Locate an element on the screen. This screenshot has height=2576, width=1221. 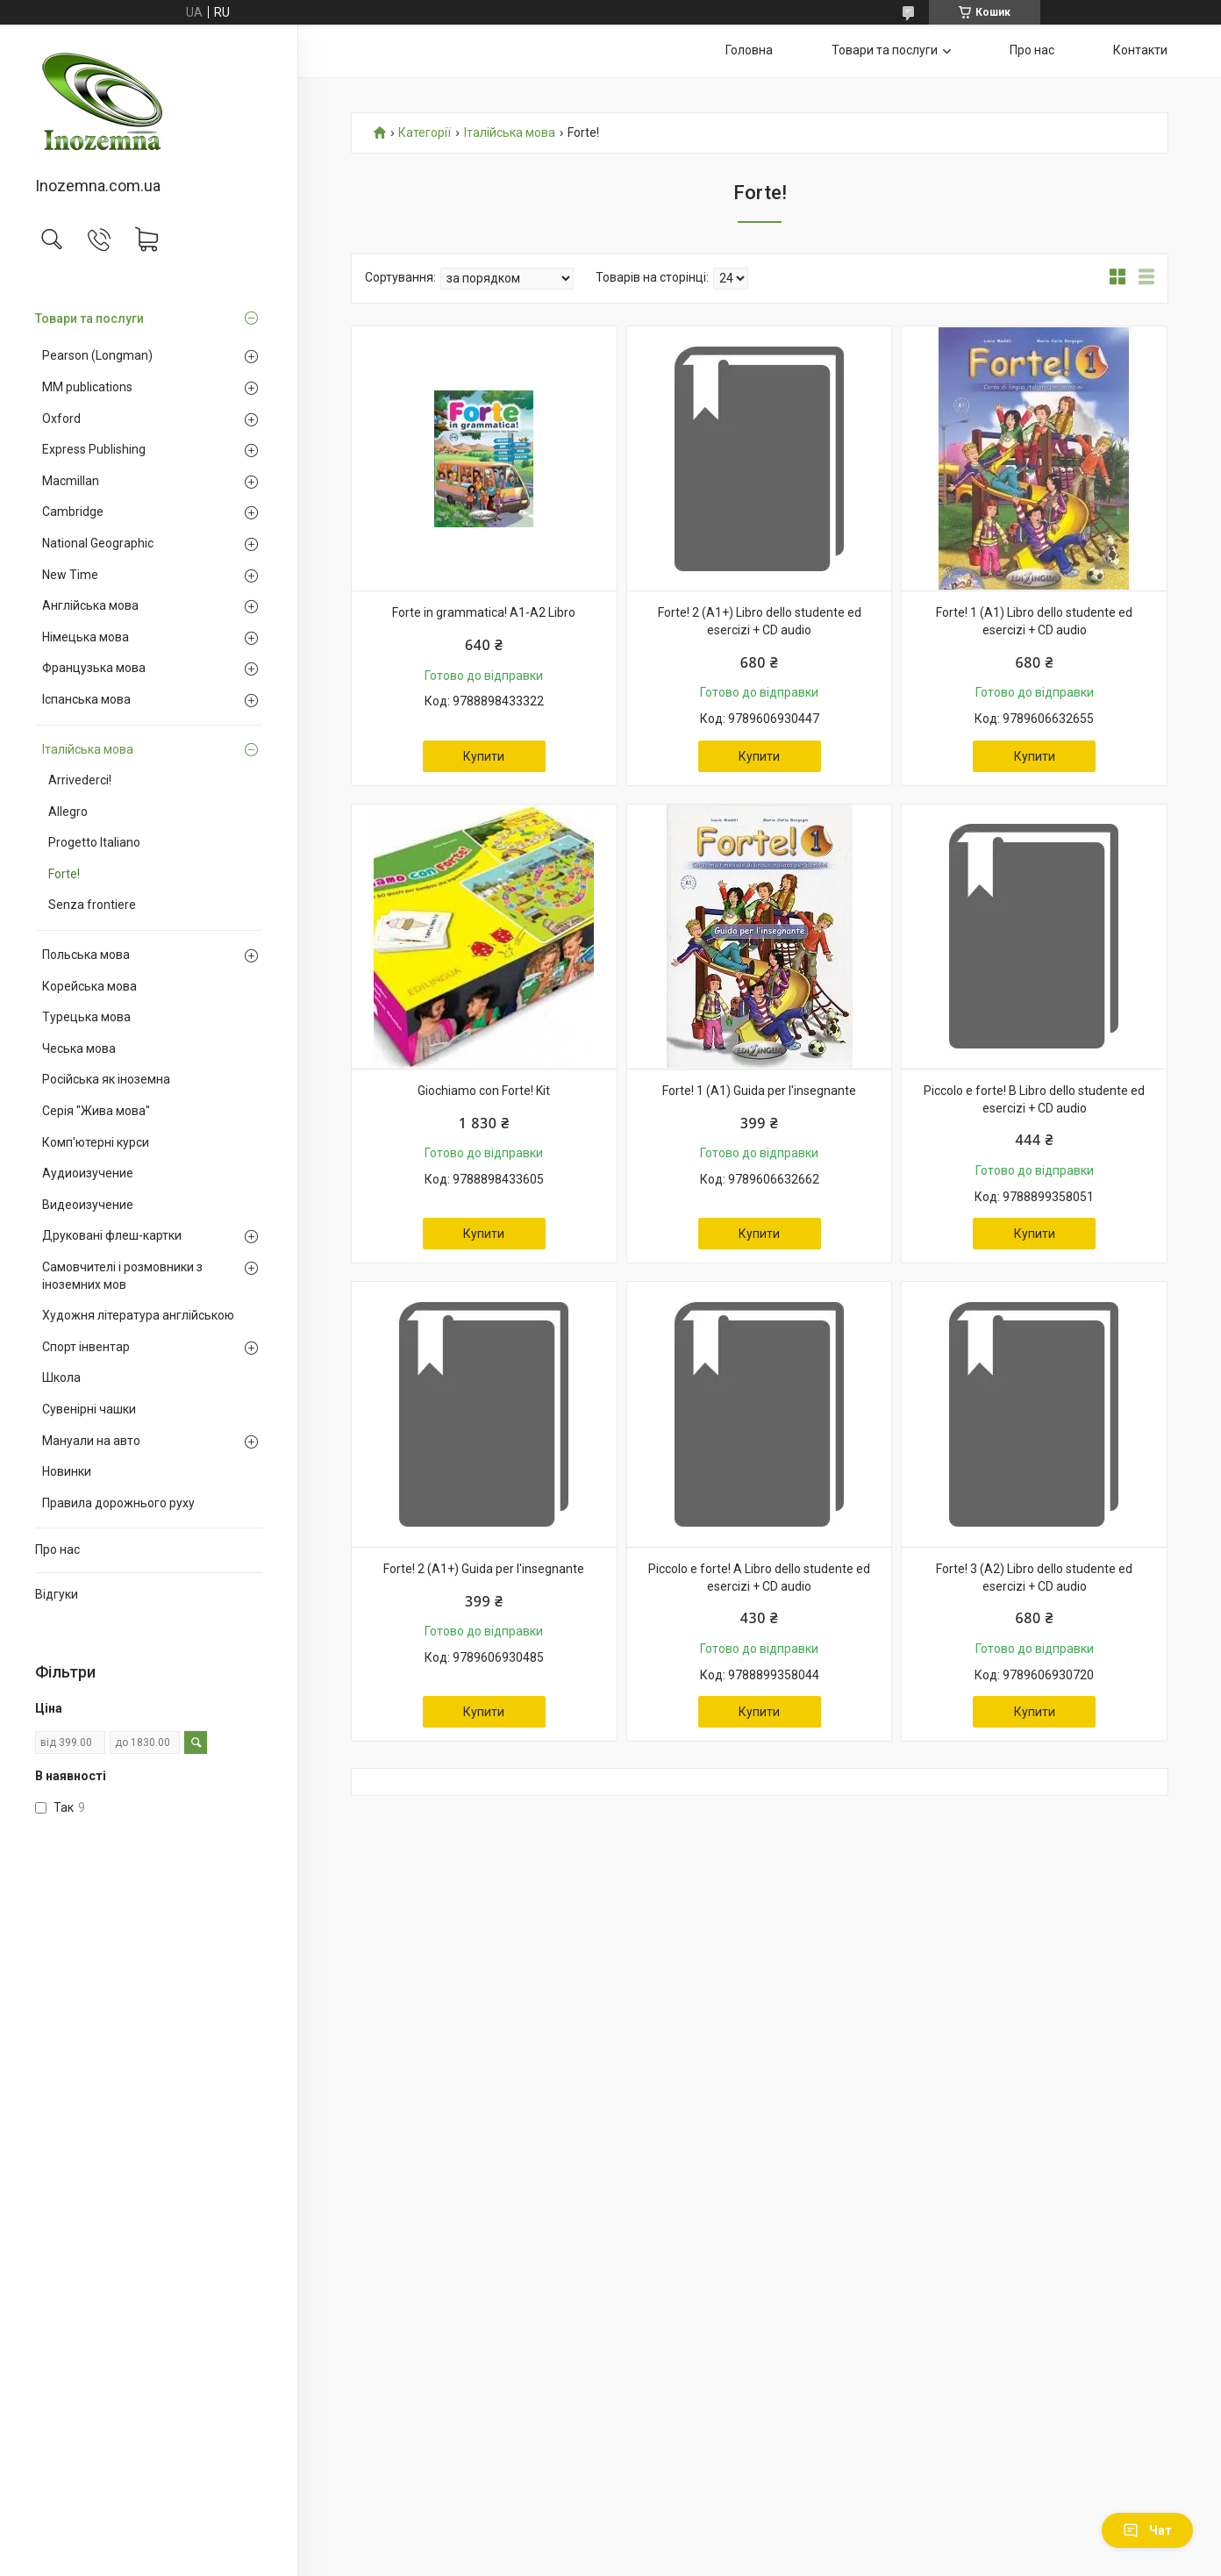
Контакти is located at coordinates (1140, 50).